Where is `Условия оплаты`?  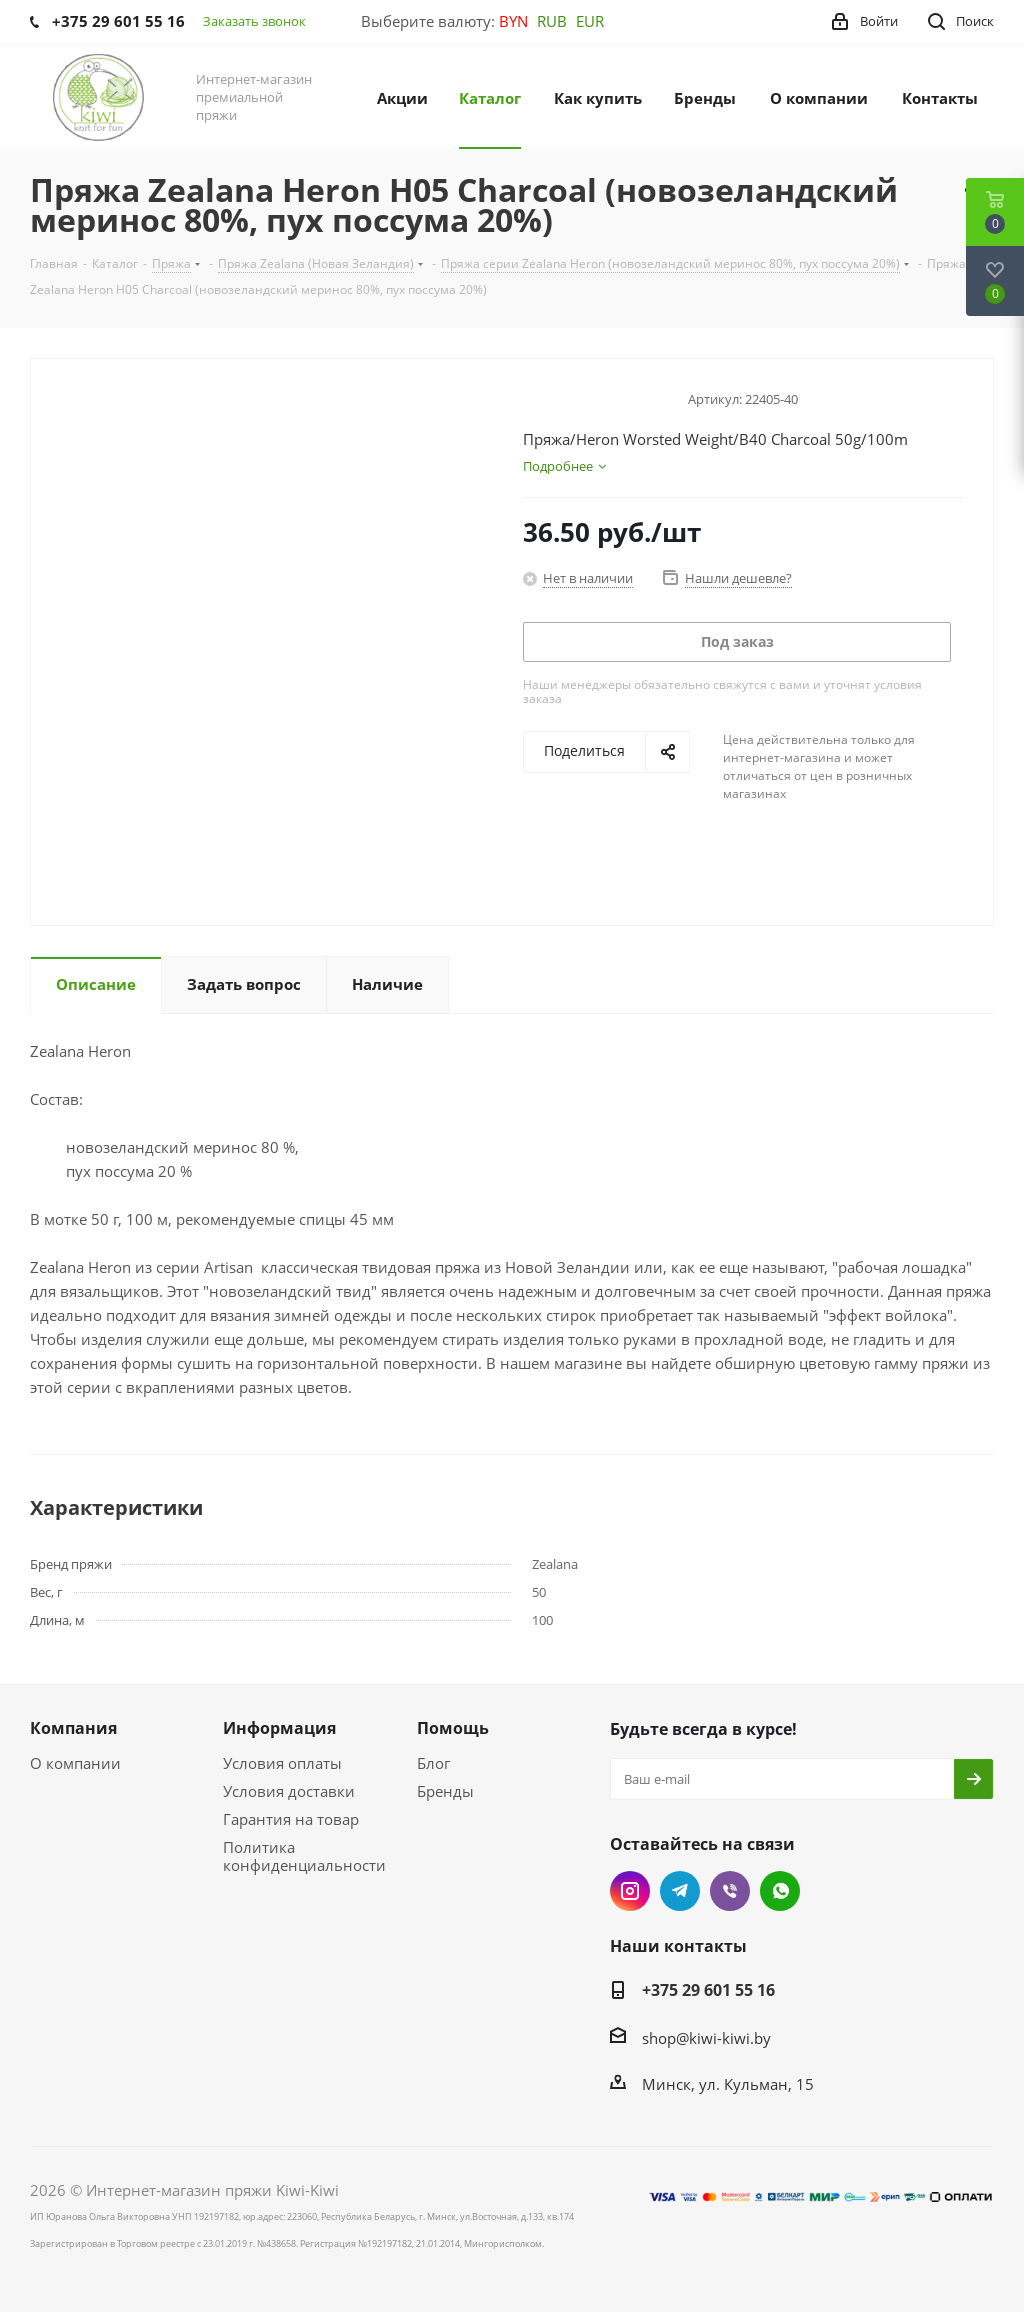
Условия оплаты is located at coordinates (282, 1763).